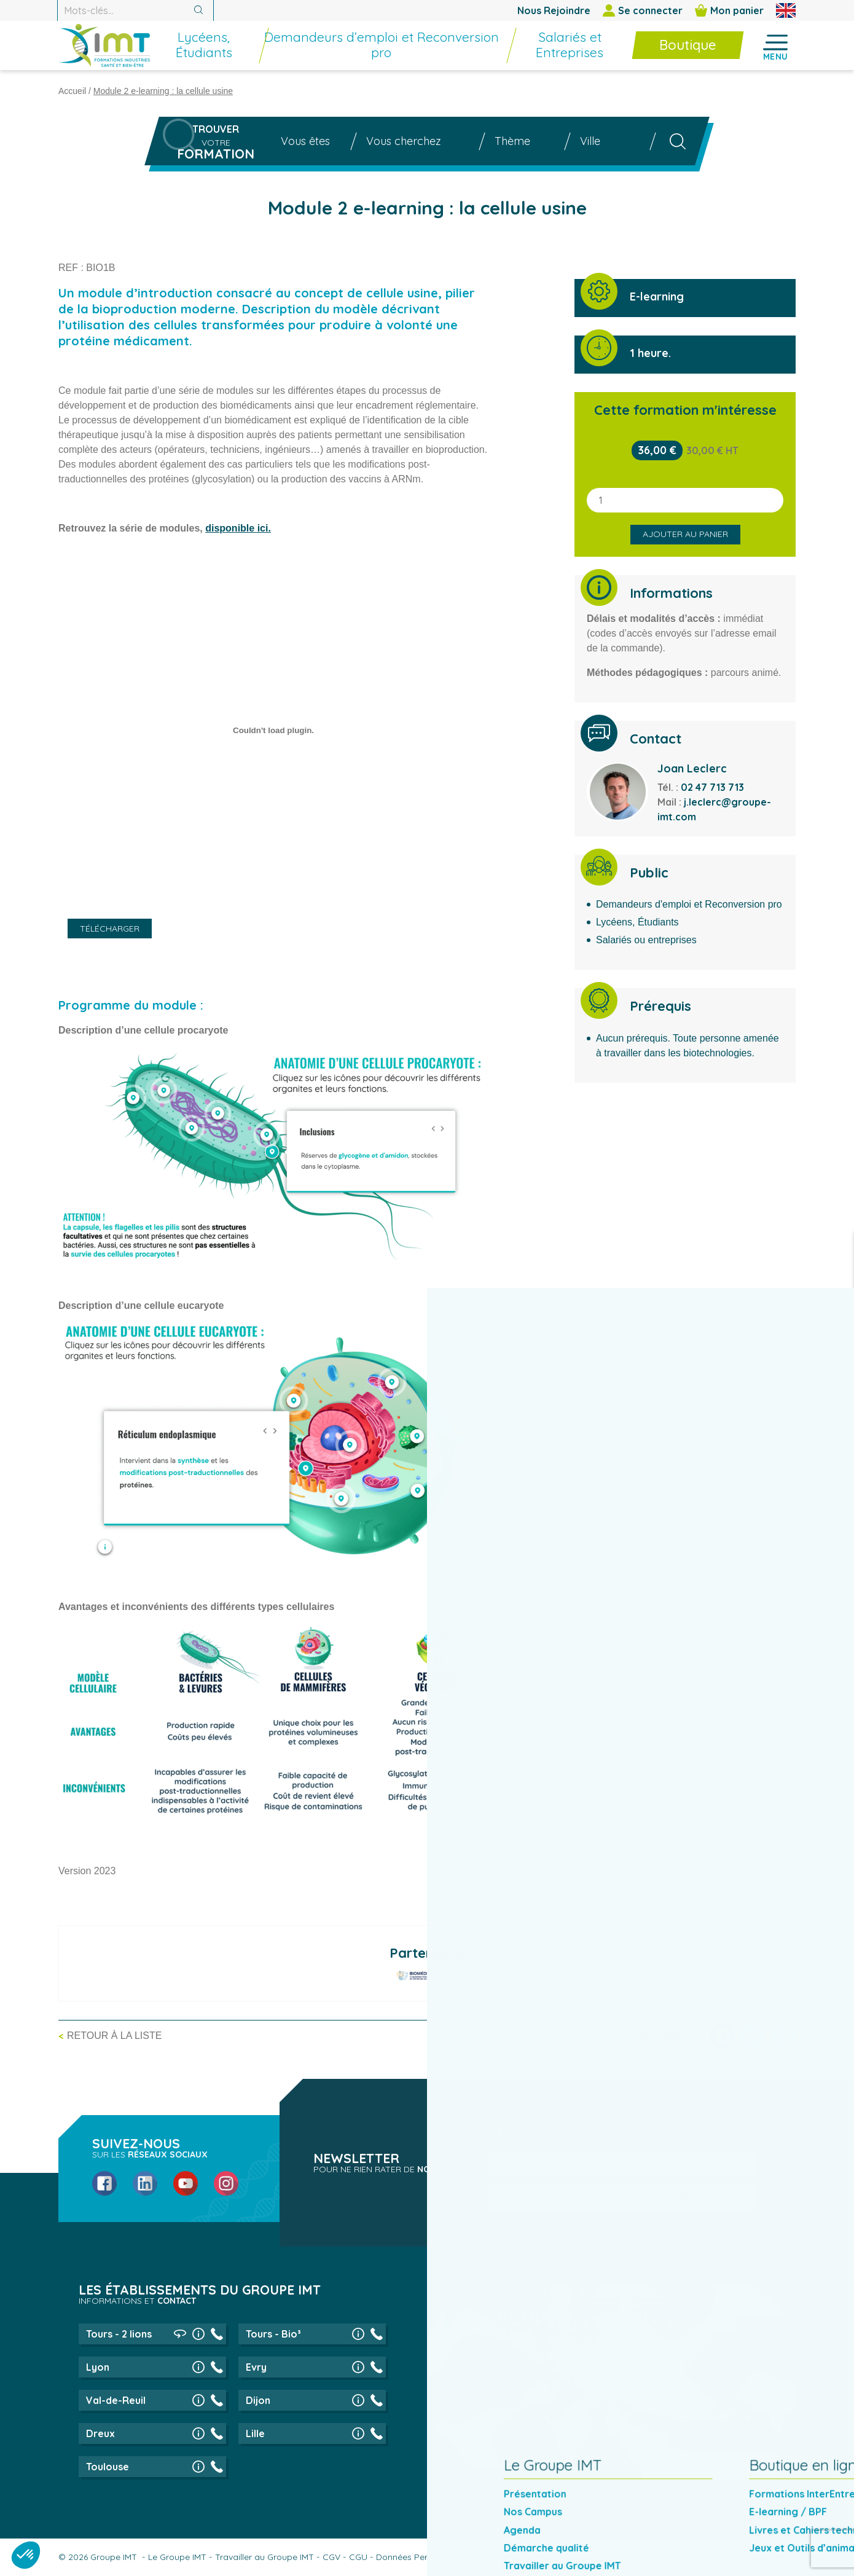  Describe the element at coordinates (420, 2556) in the screenshot. I see `Données Personnelles` at that location.